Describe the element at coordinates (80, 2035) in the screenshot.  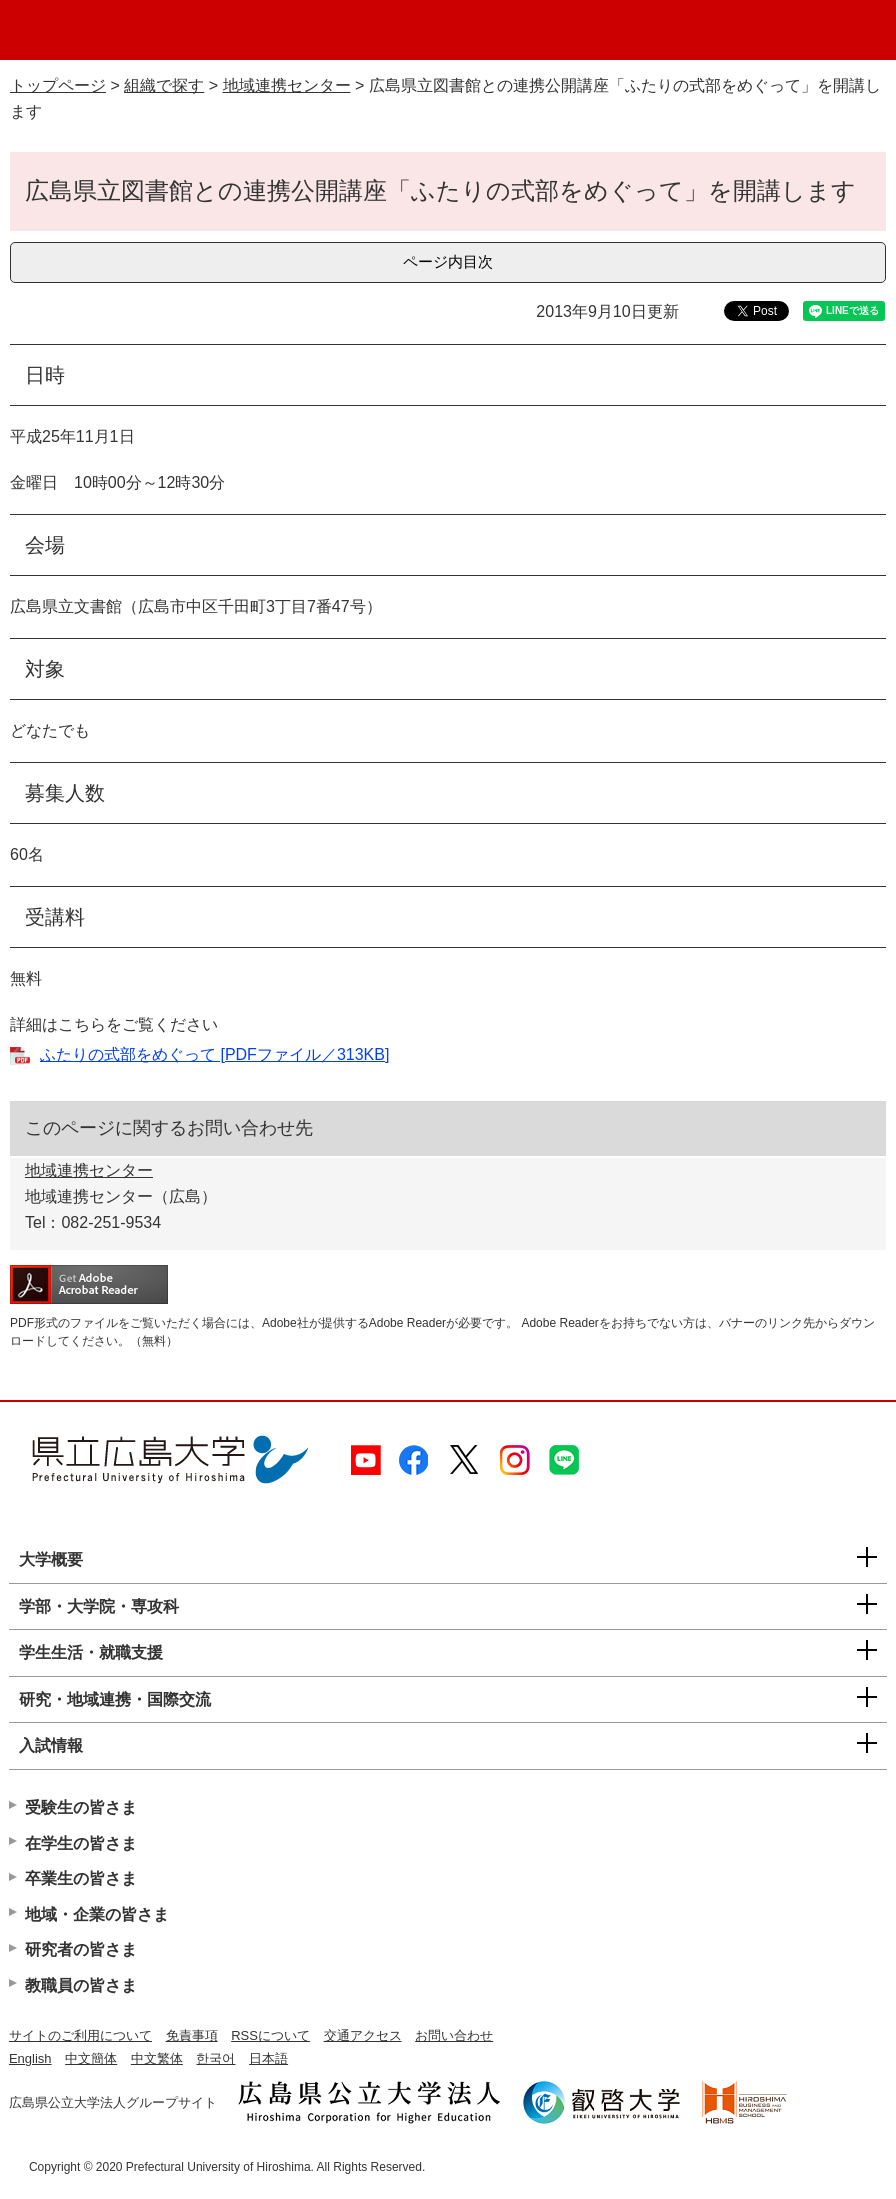
I see `サイトのご利用について` at that location.